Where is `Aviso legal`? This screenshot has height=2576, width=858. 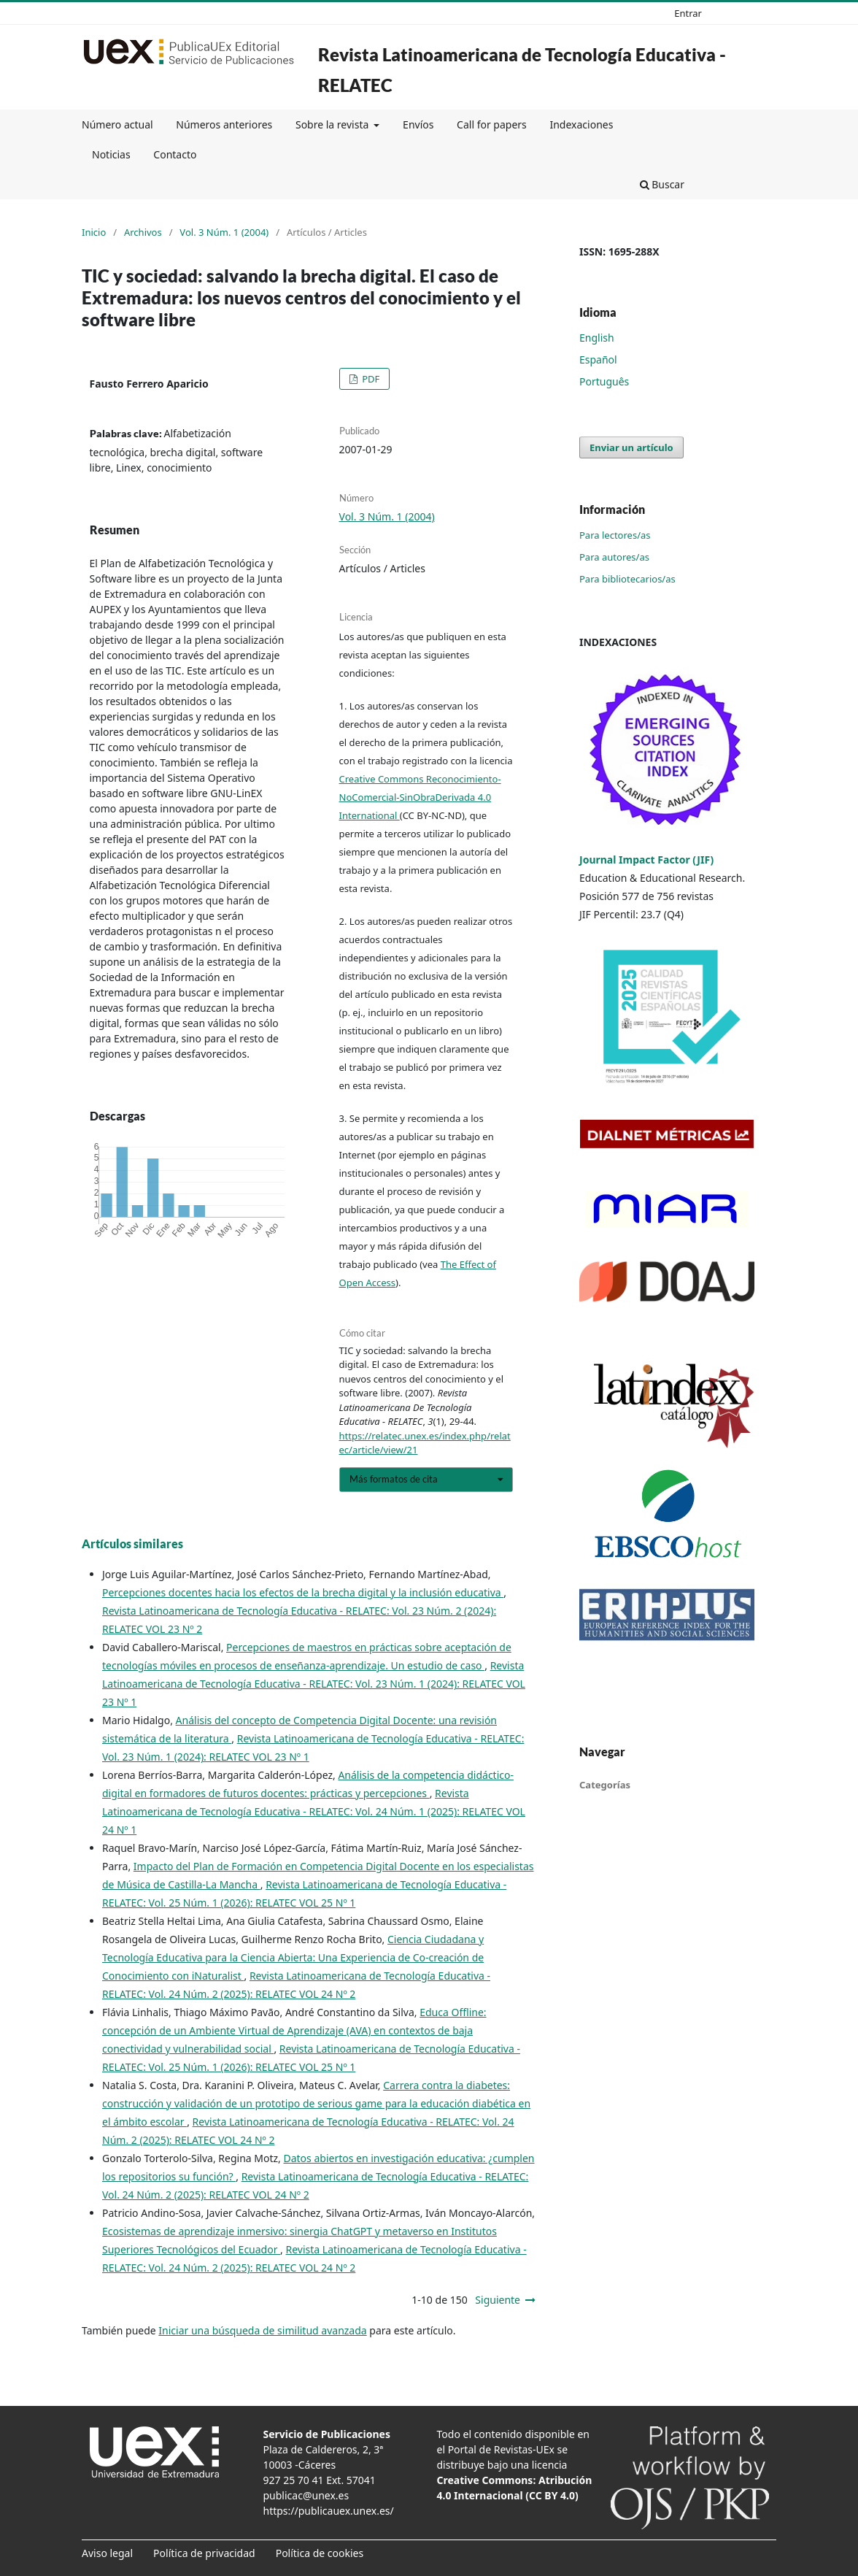
Aviso legal is located at coordinates (107, 2553).